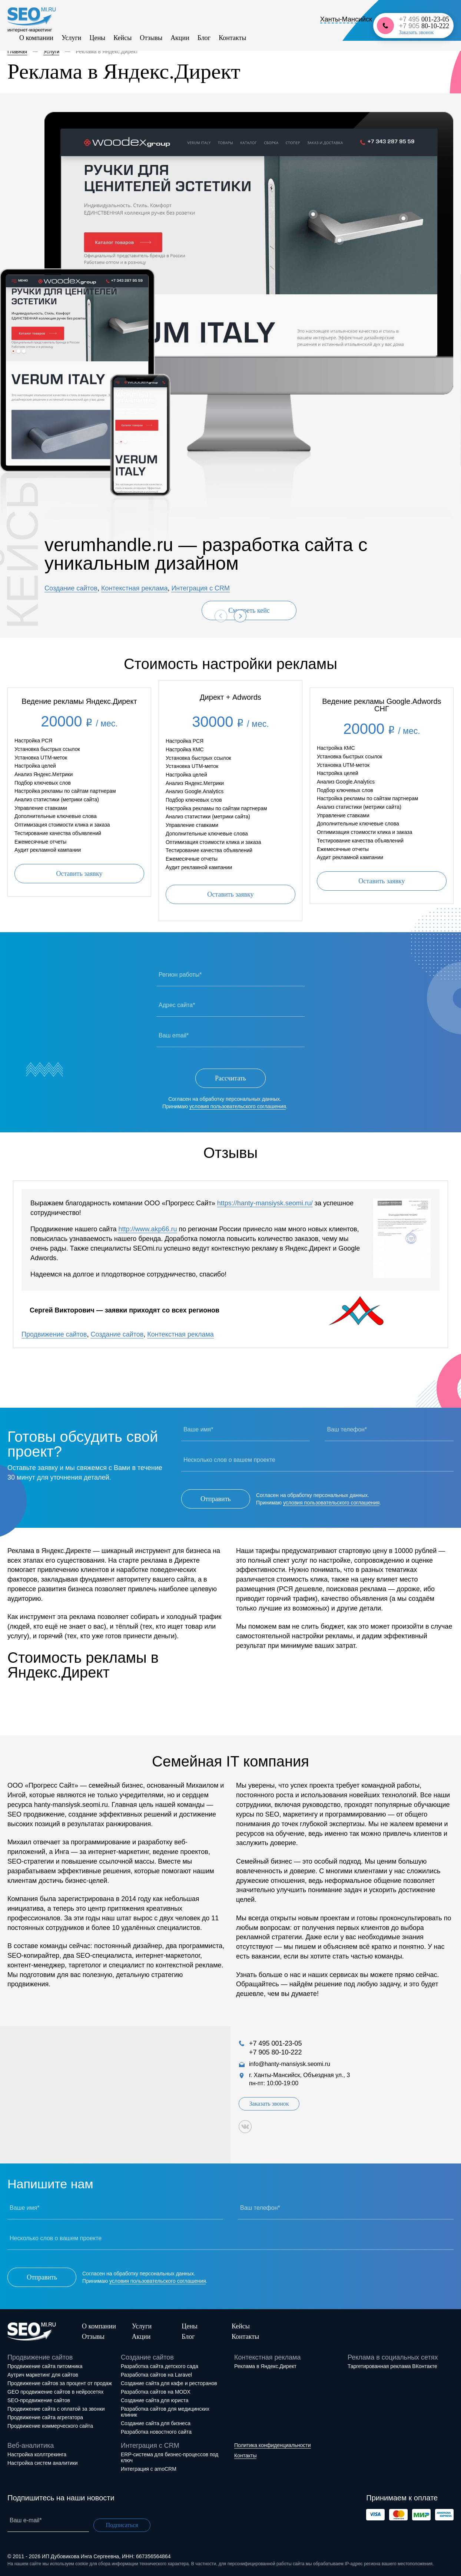  What do you see at coordinates (265, 1203) in the screenshot?
I see `https://hanty-mansiysk.seomi.ru/` at bounding box center [265, 1203].